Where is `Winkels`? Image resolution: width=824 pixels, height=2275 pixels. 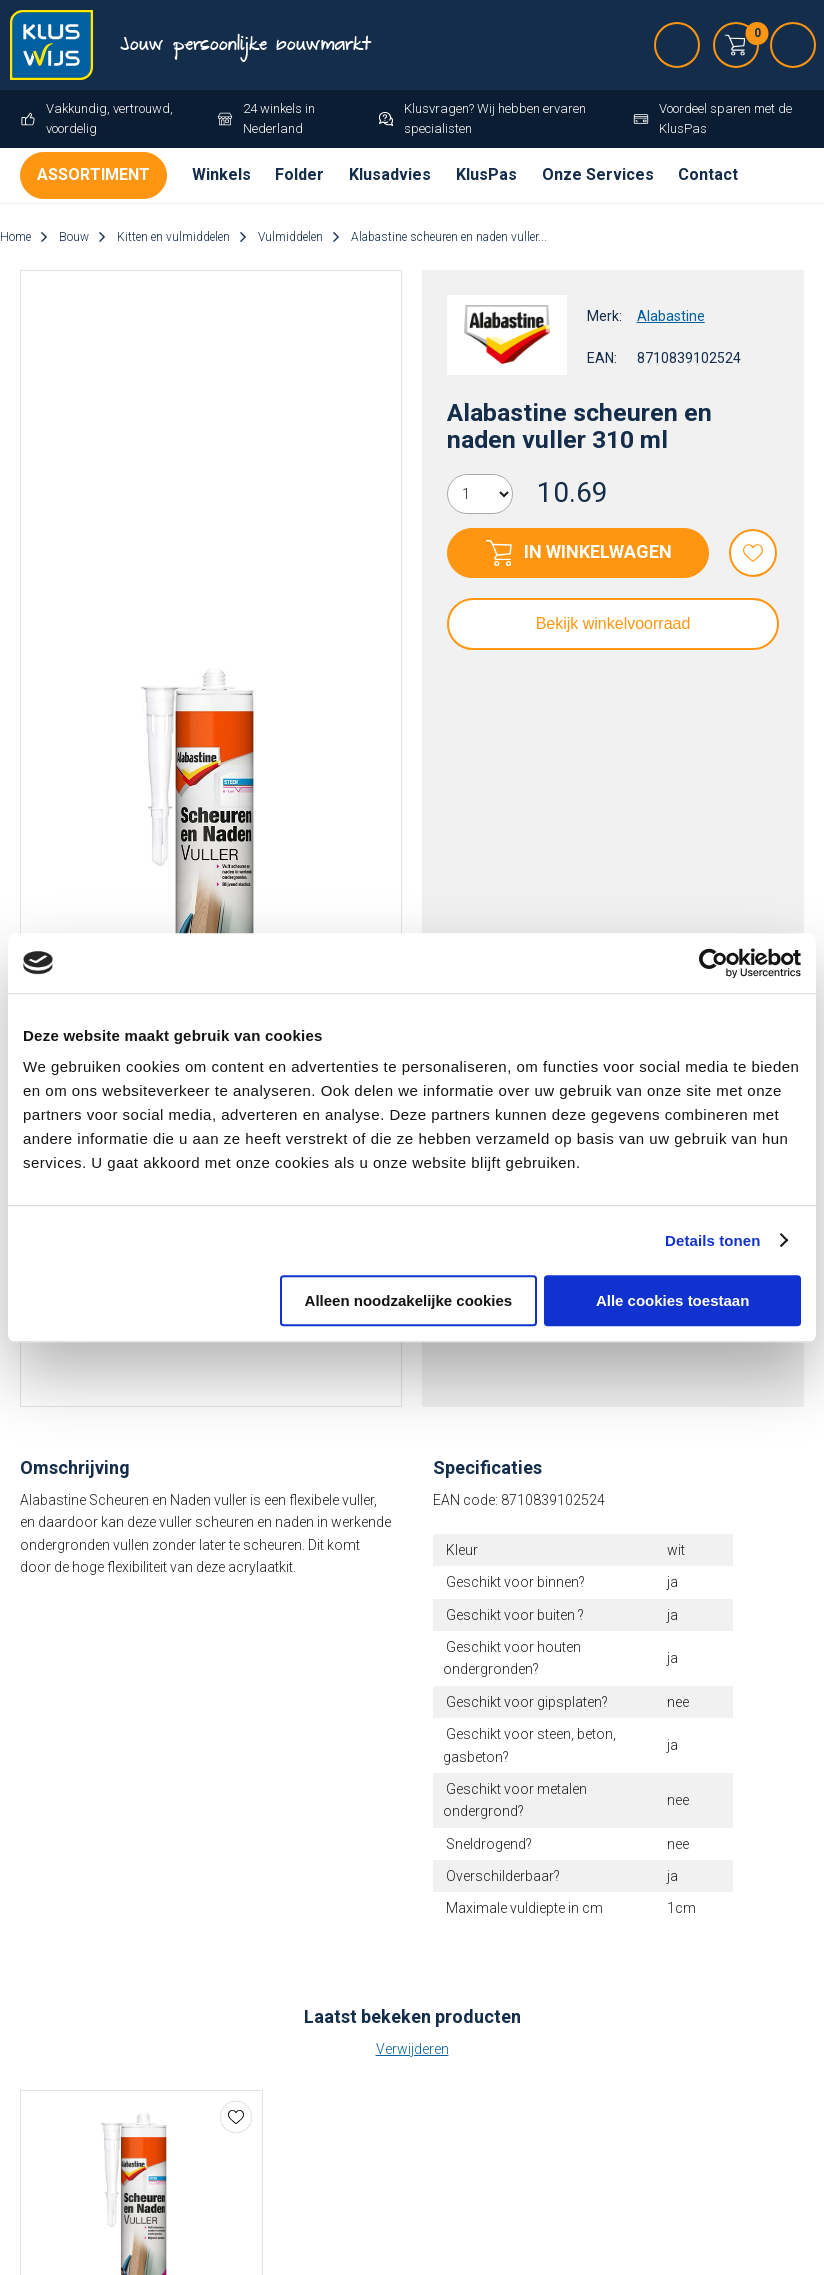 Winkels is located at coordinates (221, 174).